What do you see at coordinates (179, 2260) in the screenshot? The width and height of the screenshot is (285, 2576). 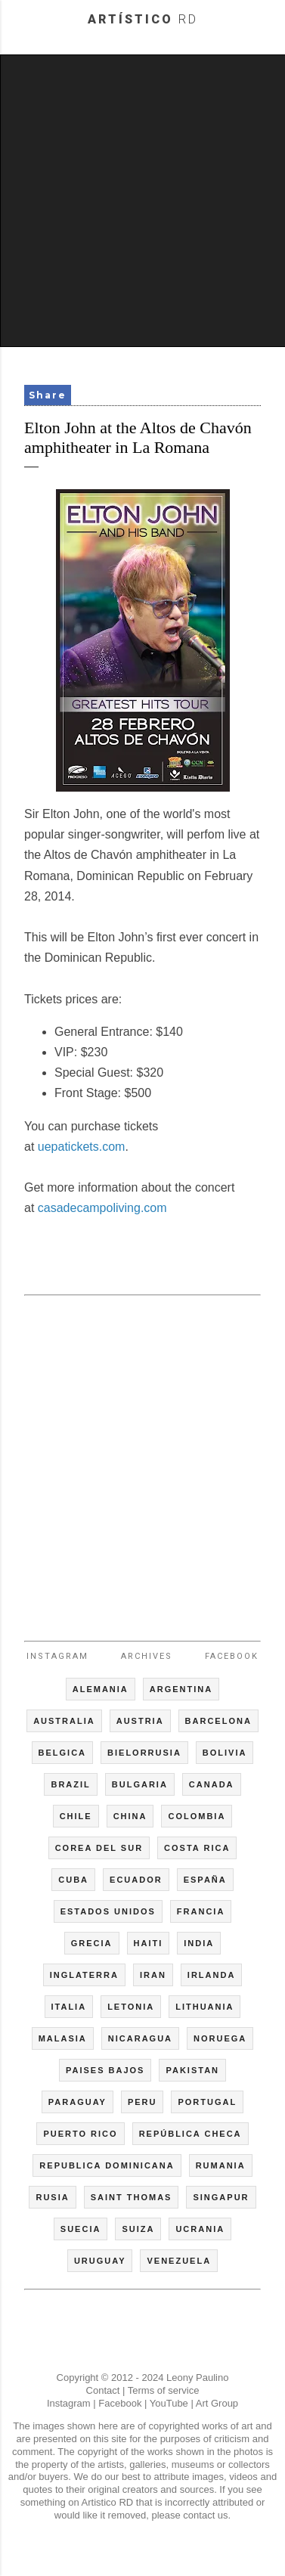 I see `VENEZUELA` at bounding box center [179, 2260].